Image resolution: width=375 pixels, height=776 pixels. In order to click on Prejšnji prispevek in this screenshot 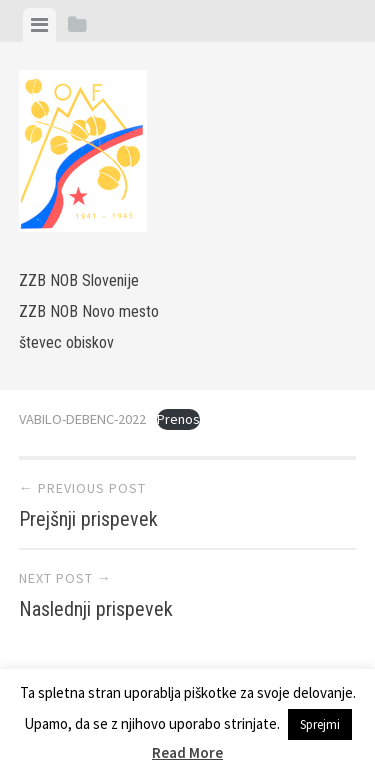, I will do `click(88, 519)`.